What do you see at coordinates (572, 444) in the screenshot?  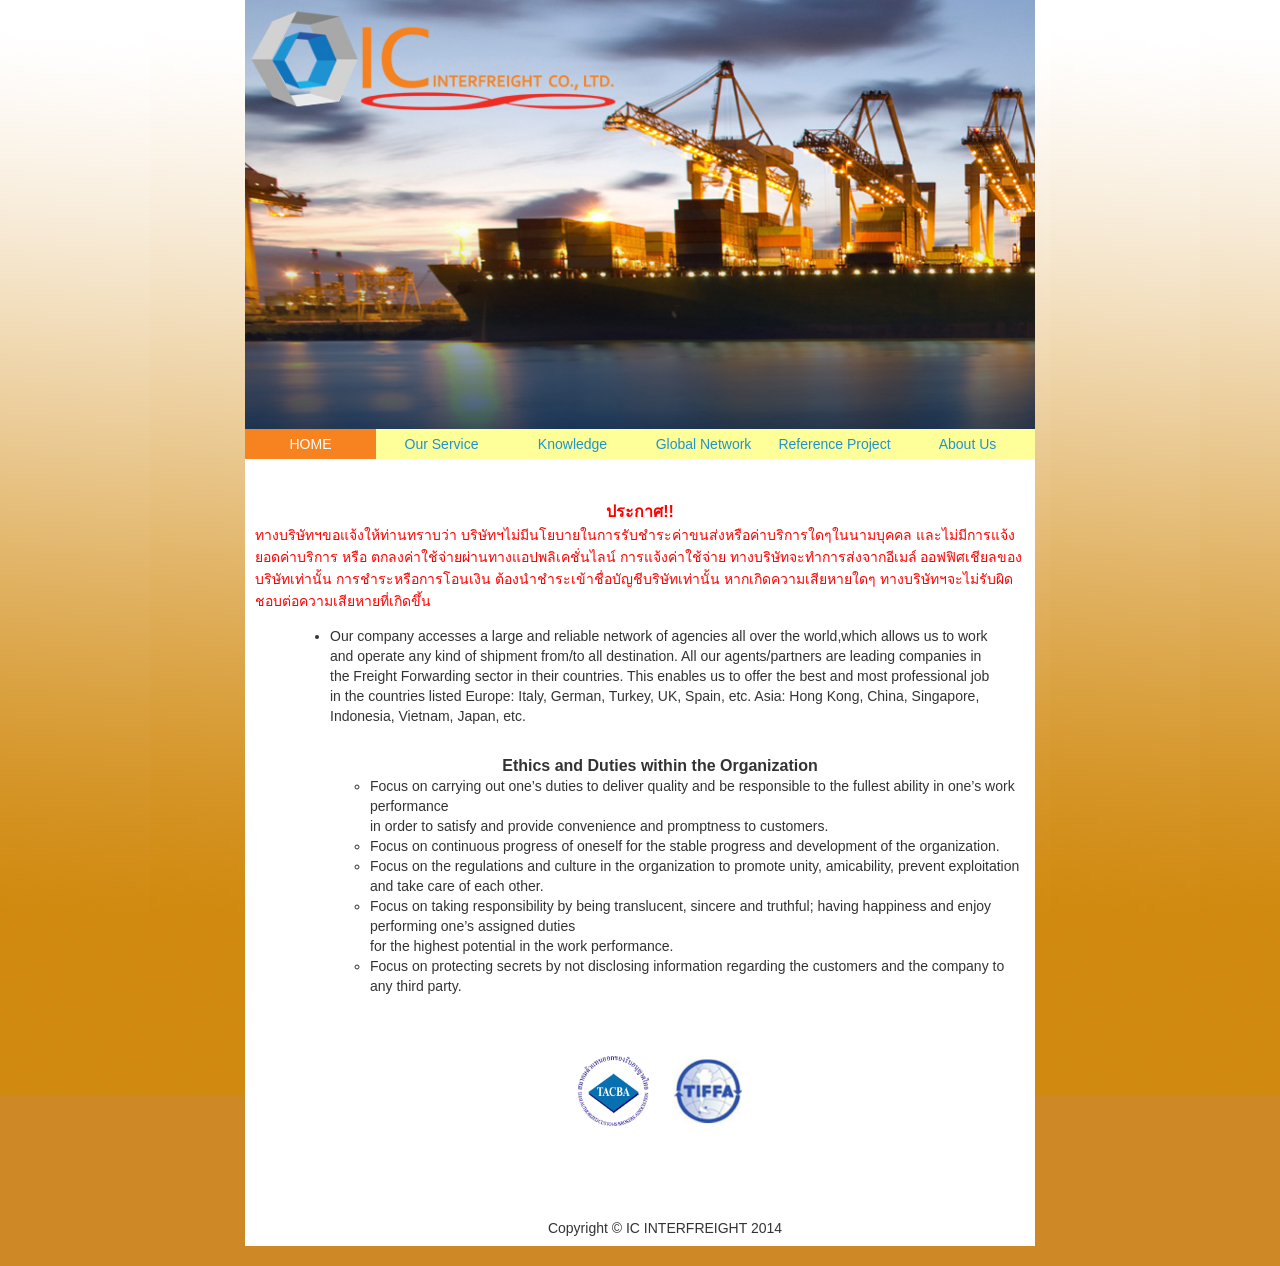 I see `Knowledge` at bounding box center [572, 444].